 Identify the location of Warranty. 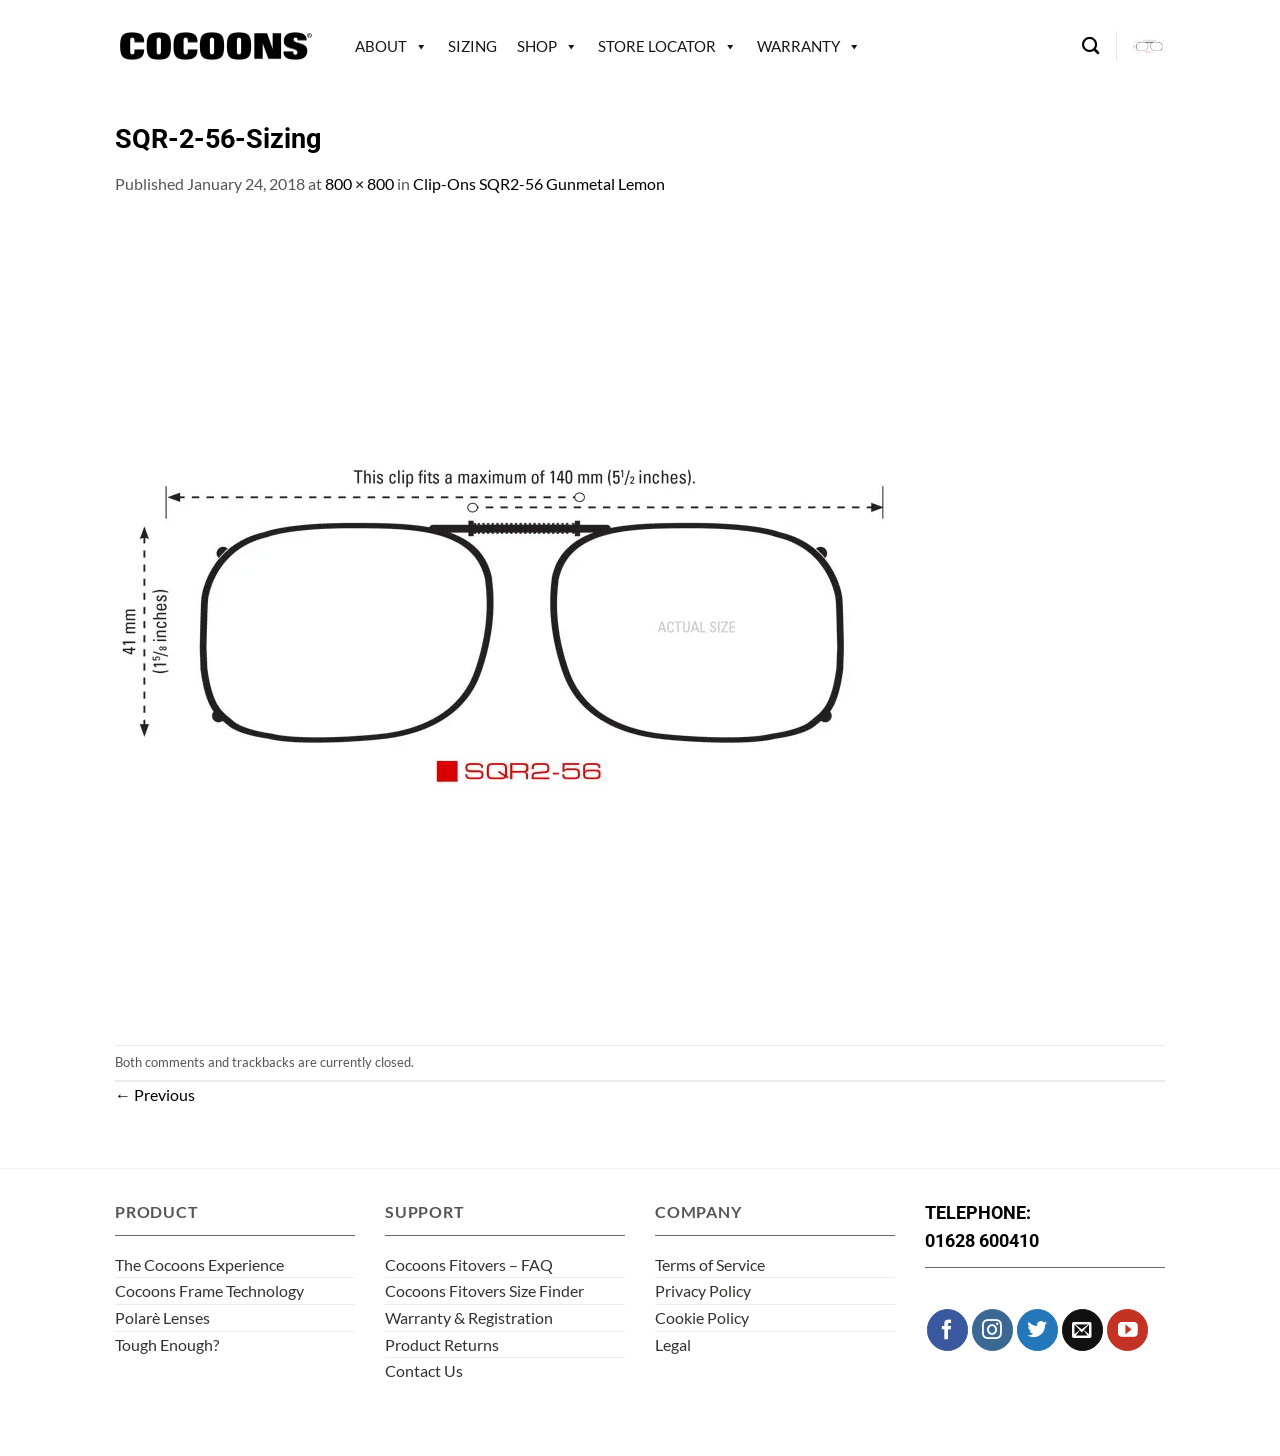
(798, 46).